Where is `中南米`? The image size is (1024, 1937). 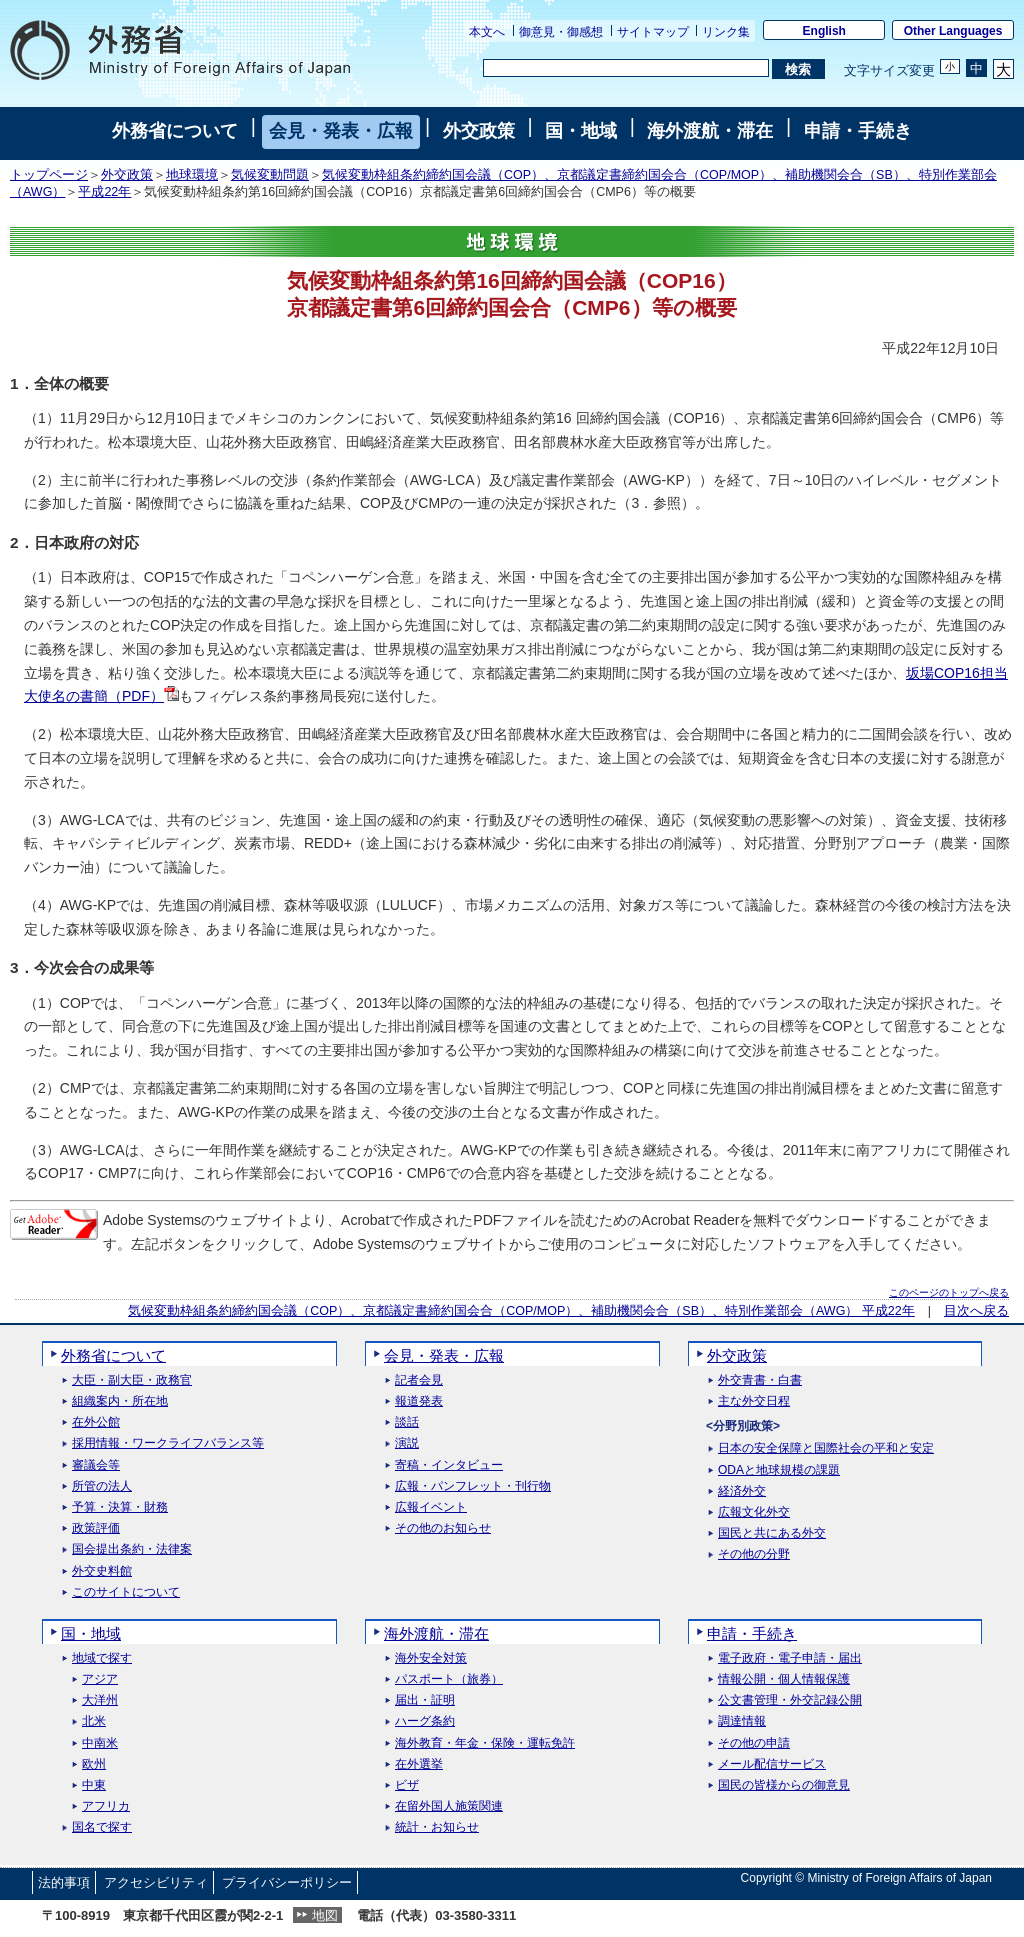
中南米 is located at coordinates (100, 1743).